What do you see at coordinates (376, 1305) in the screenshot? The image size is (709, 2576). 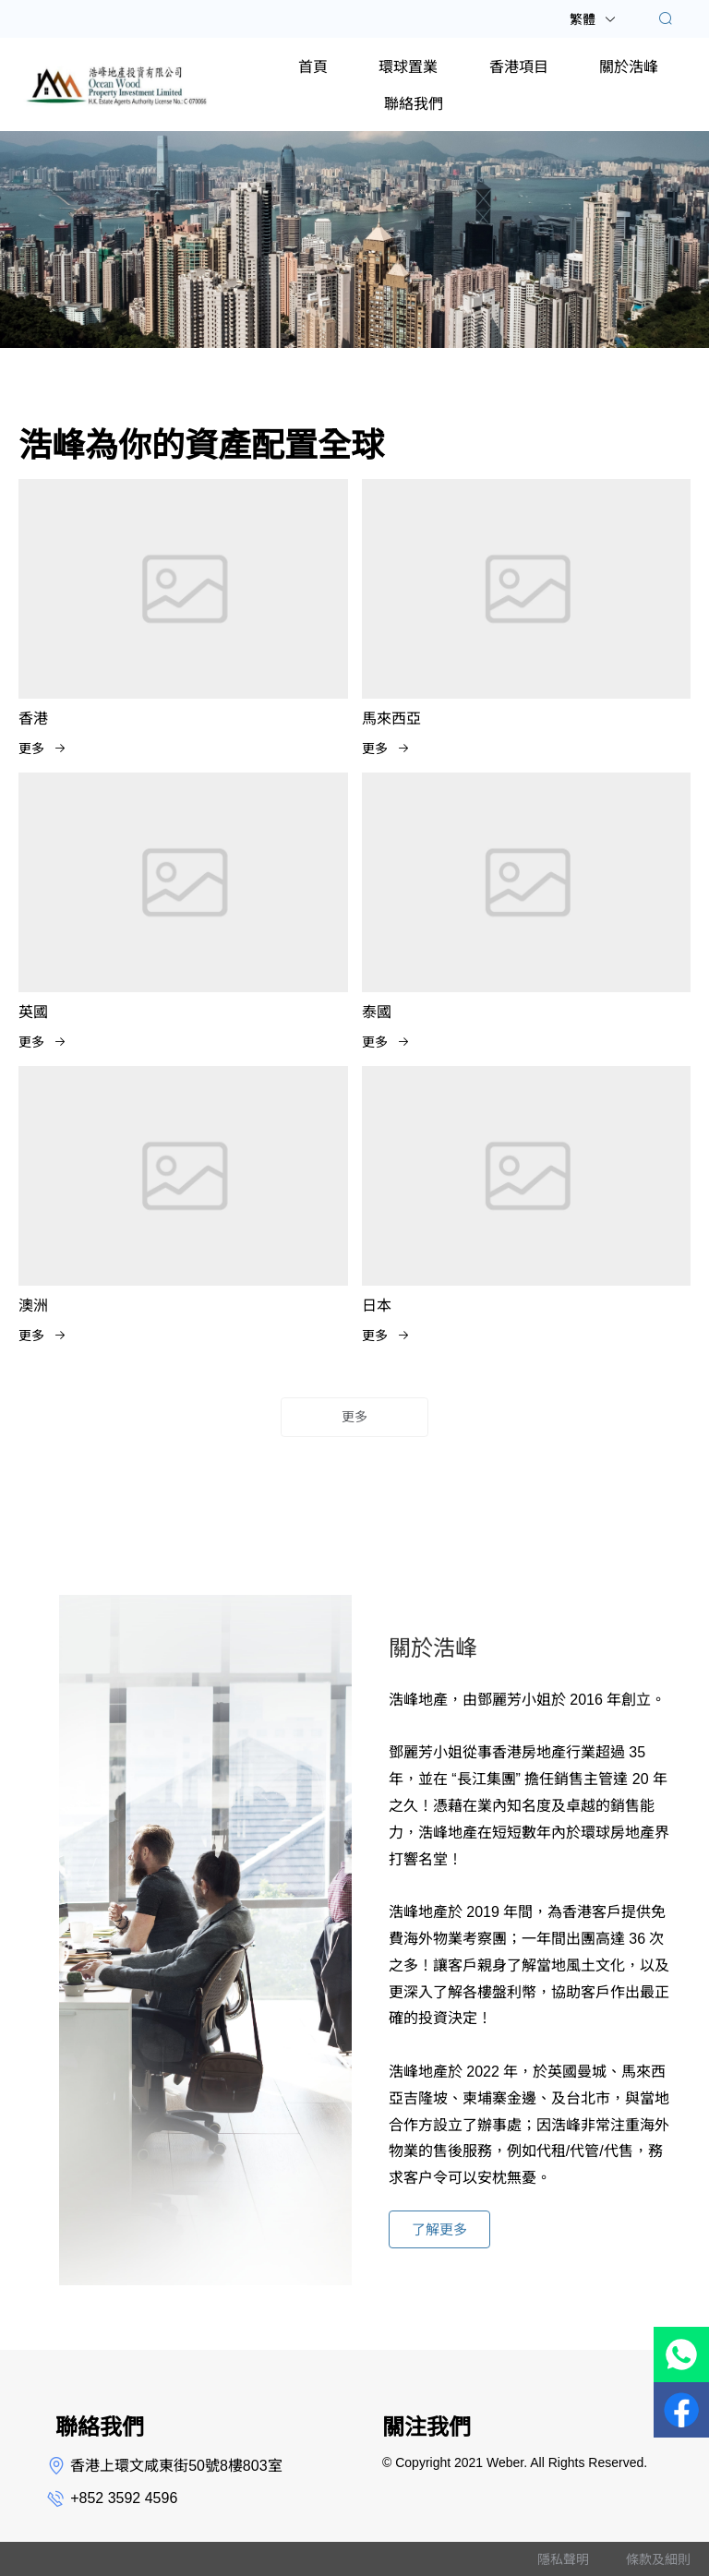 I see `日本` at bounding box center [376, 1305].